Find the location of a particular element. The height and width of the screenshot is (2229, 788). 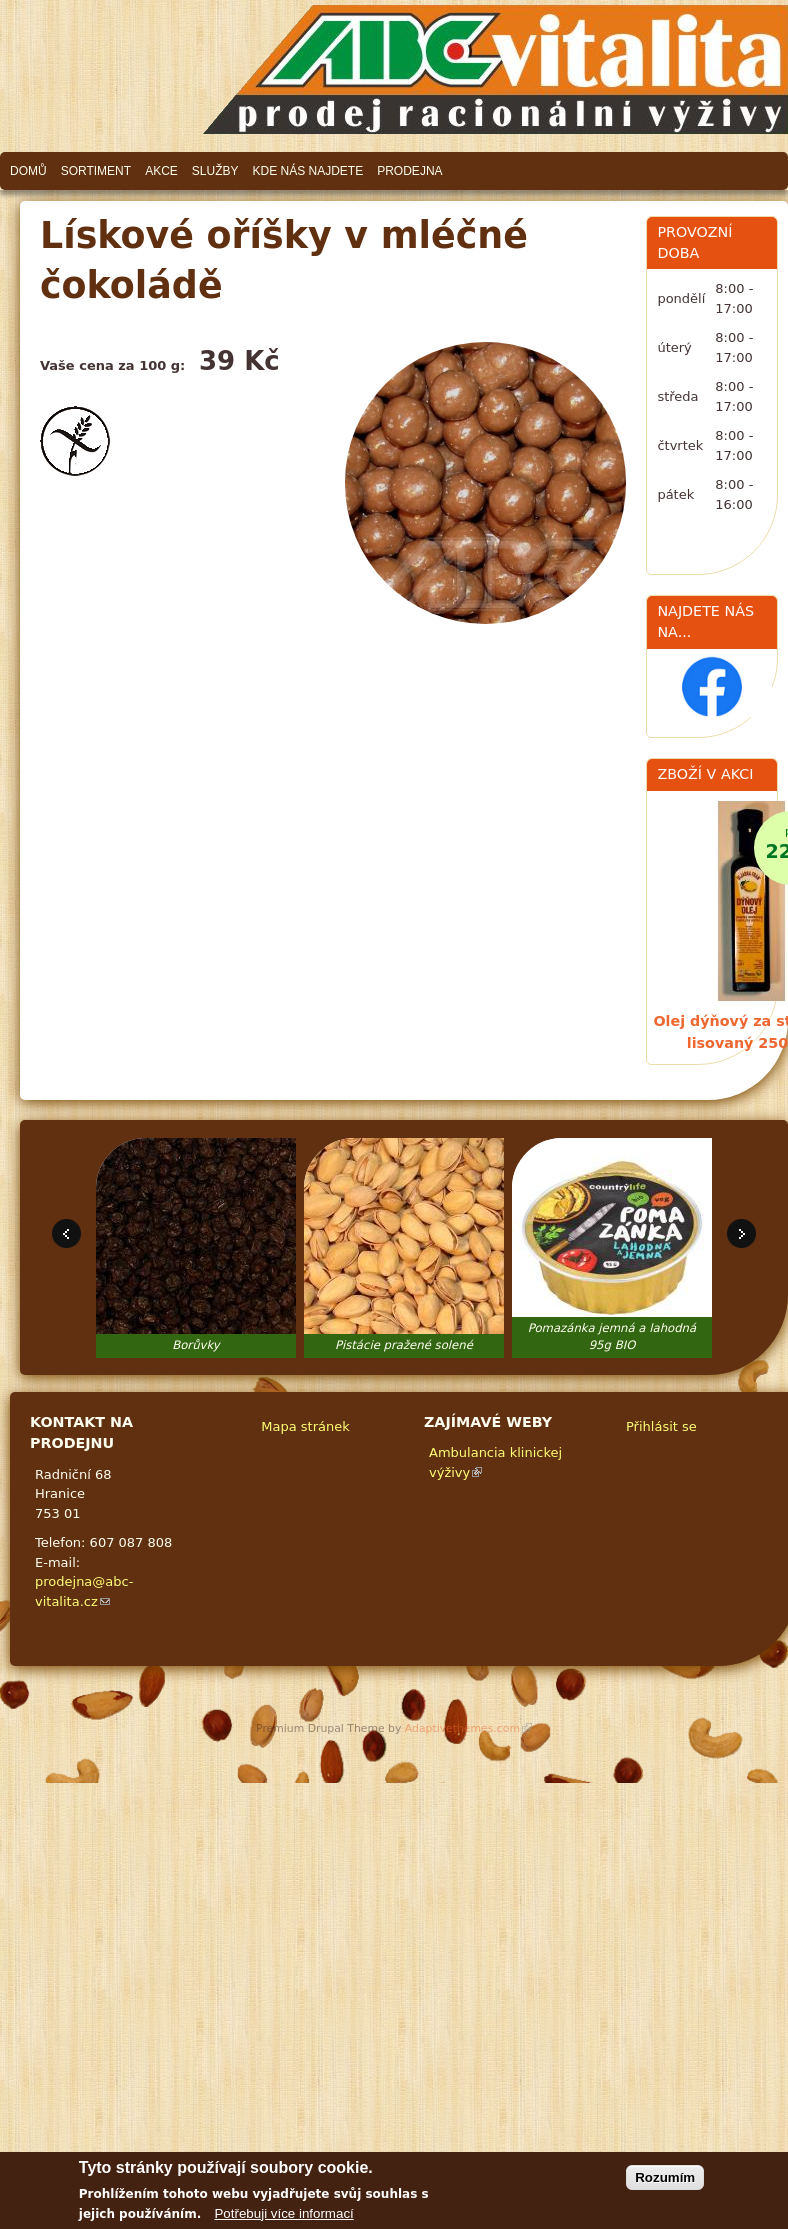

Sortiment is located at coordinates (96, 171).